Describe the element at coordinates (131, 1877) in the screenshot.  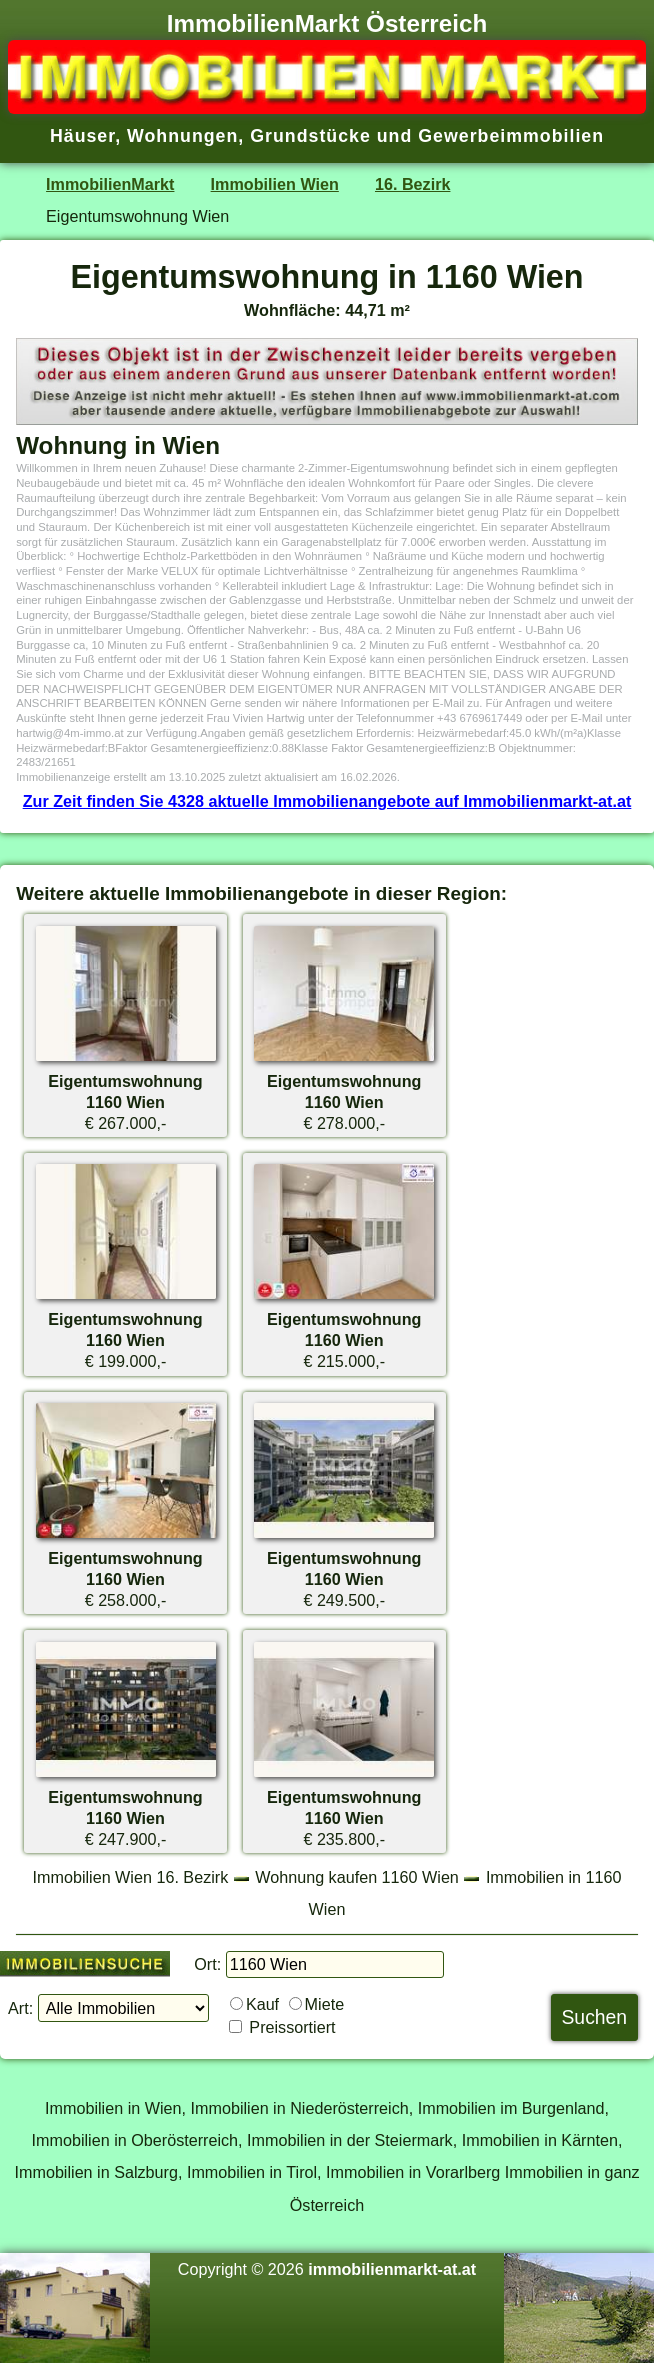
I see `Immobilien Wien 16. Bezirk` at that location.